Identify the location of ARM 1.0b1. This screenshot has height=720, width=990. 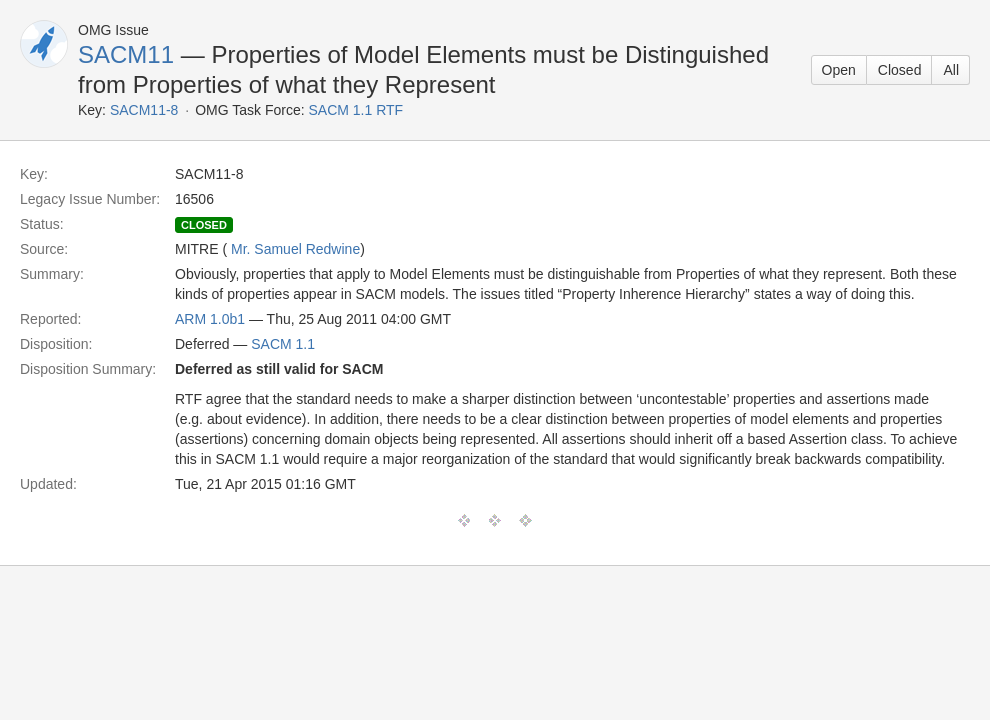
(210, 319).